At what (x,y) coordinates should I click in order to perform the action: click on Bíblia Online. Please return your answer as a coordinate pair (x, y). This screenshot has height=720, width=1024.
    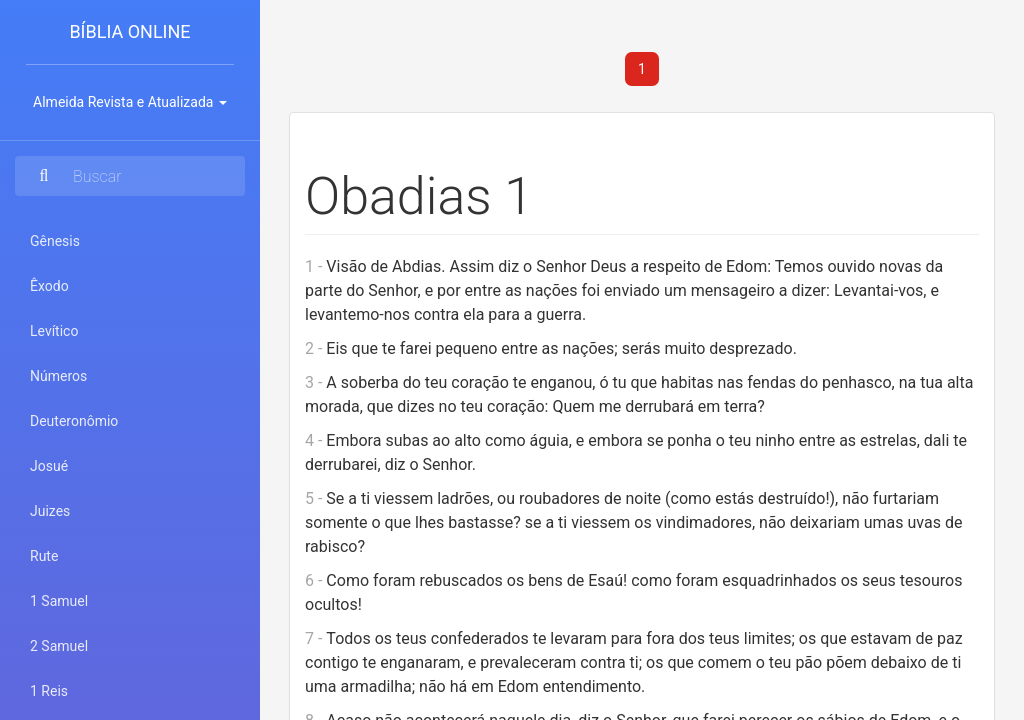
    Looking at the image, I should click on (129, 31).